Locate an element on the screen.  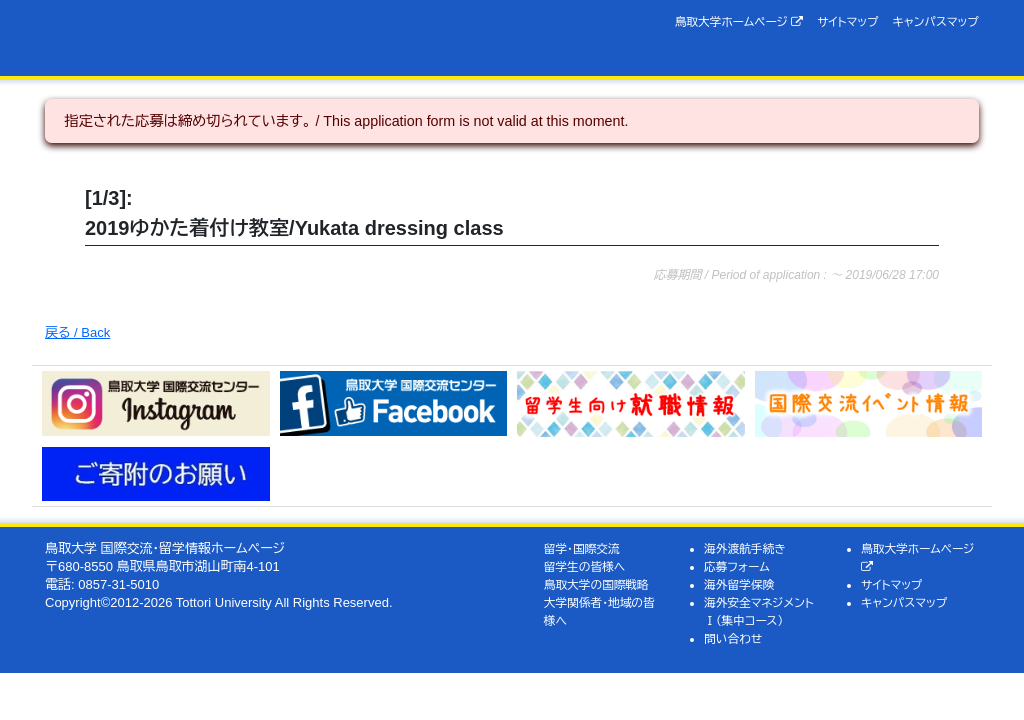
鳥取大学の国際戦略 is located at coordinates (596, 584).